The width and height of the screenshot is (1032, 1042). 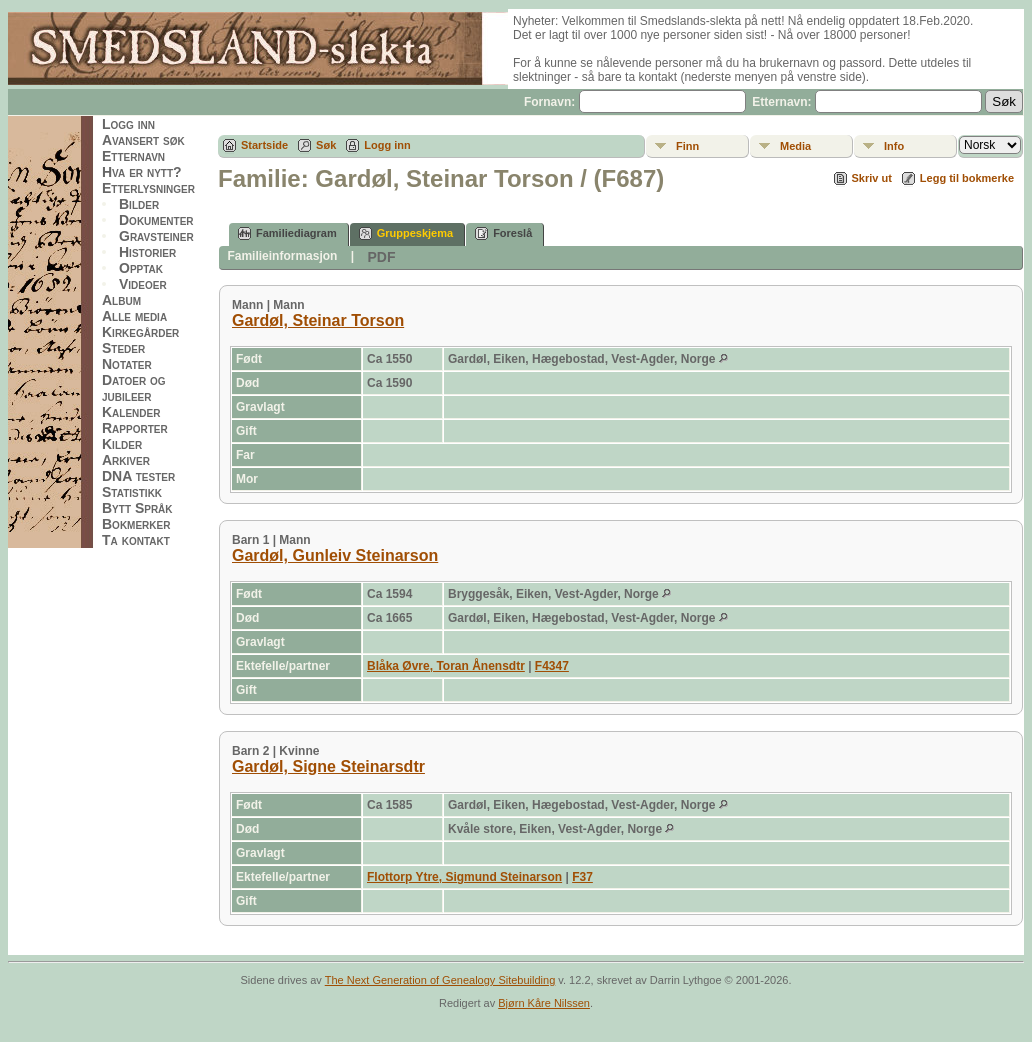 I want to click on Etternavn, so click(x=133, y=156).